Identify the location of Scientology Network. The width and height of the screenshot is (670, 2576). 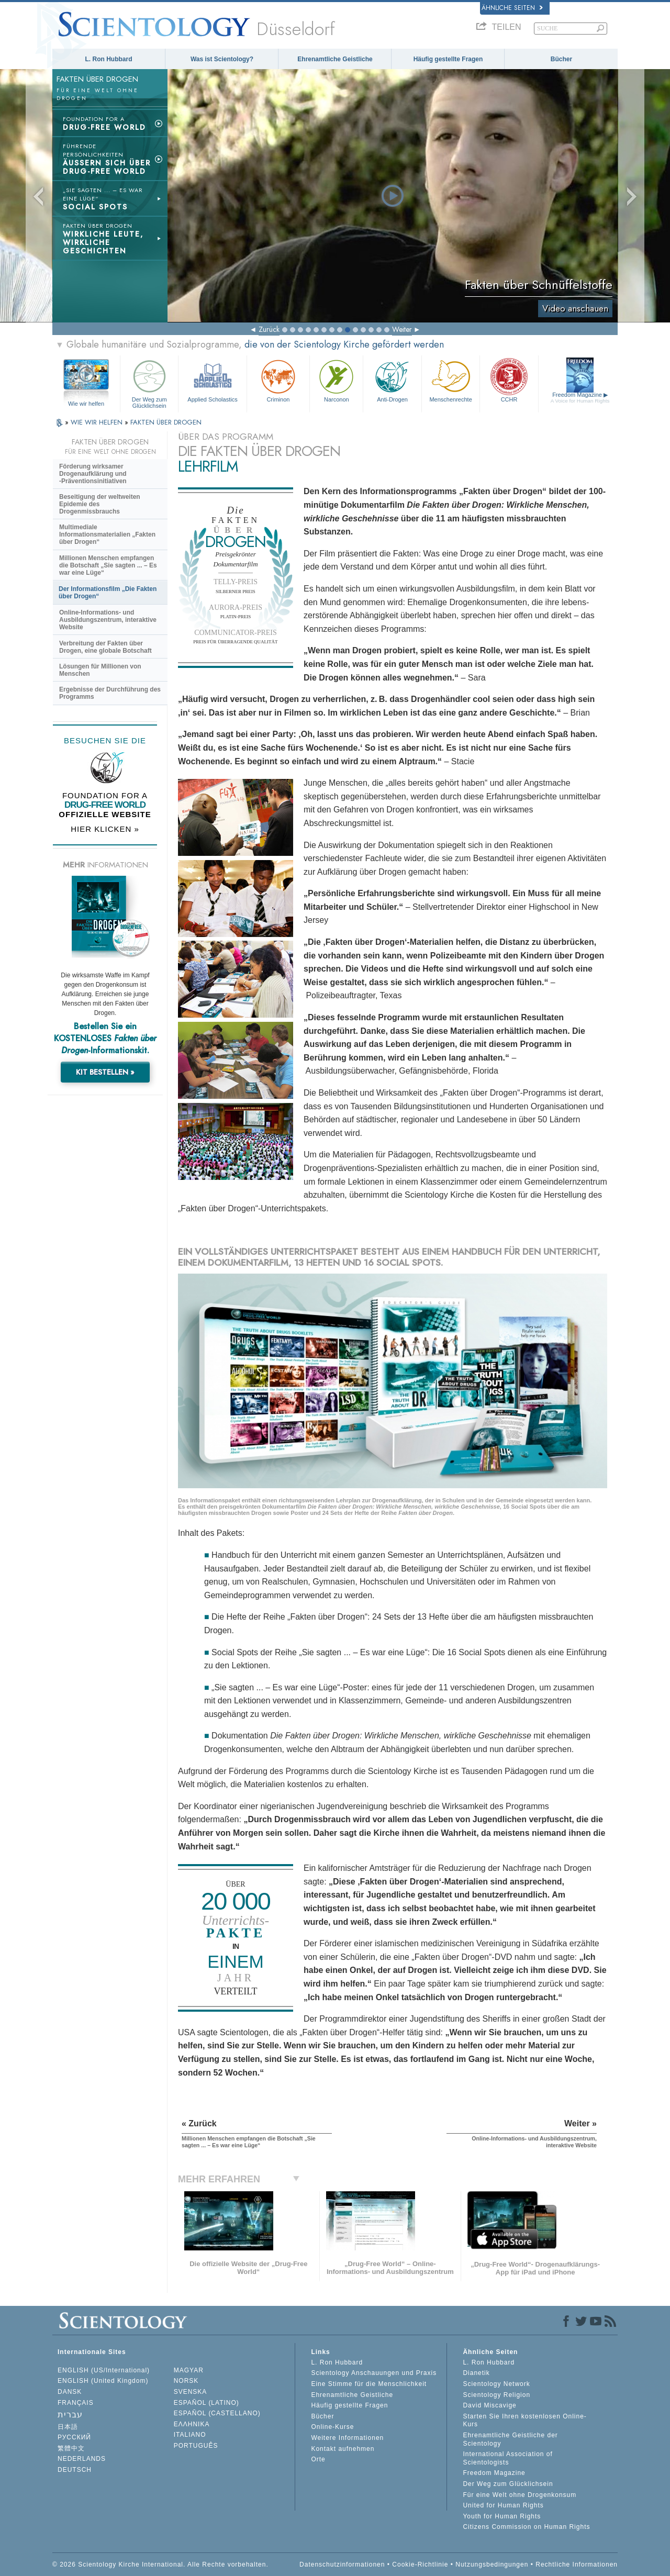
(496, 2384).